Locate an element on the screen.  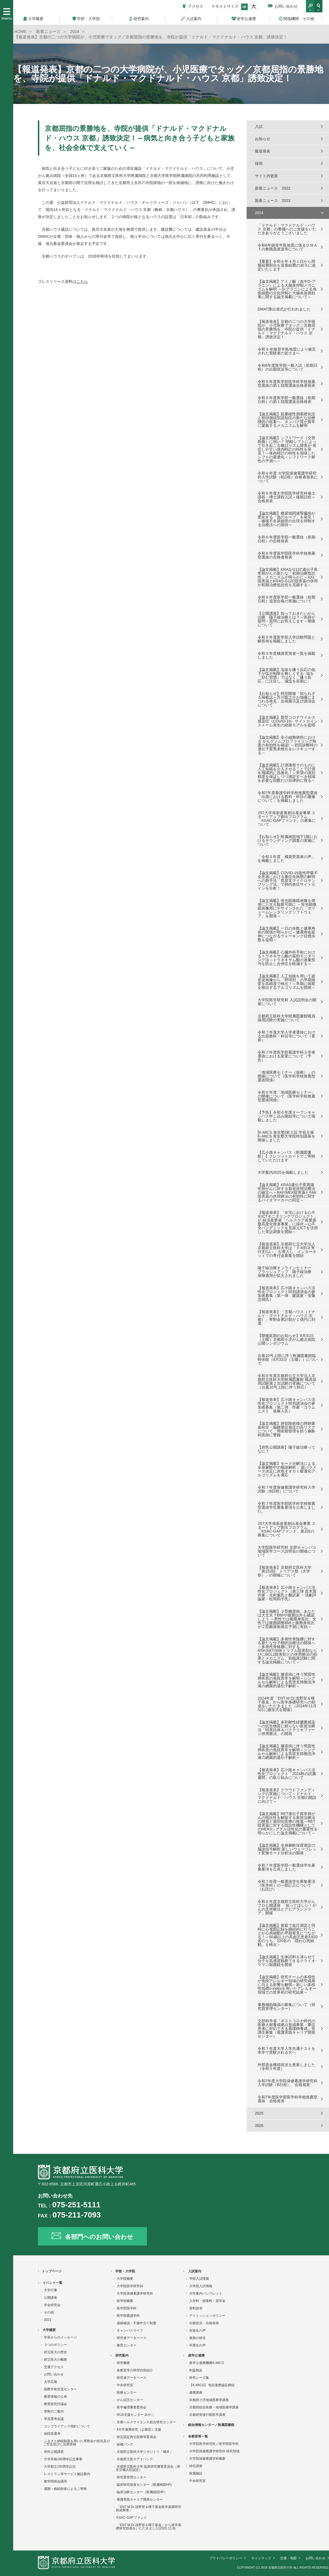
令和６年度医学部医学科学校推薦型選抜の第１段階選抜合格者発表 is located at coordinates (286, 383).